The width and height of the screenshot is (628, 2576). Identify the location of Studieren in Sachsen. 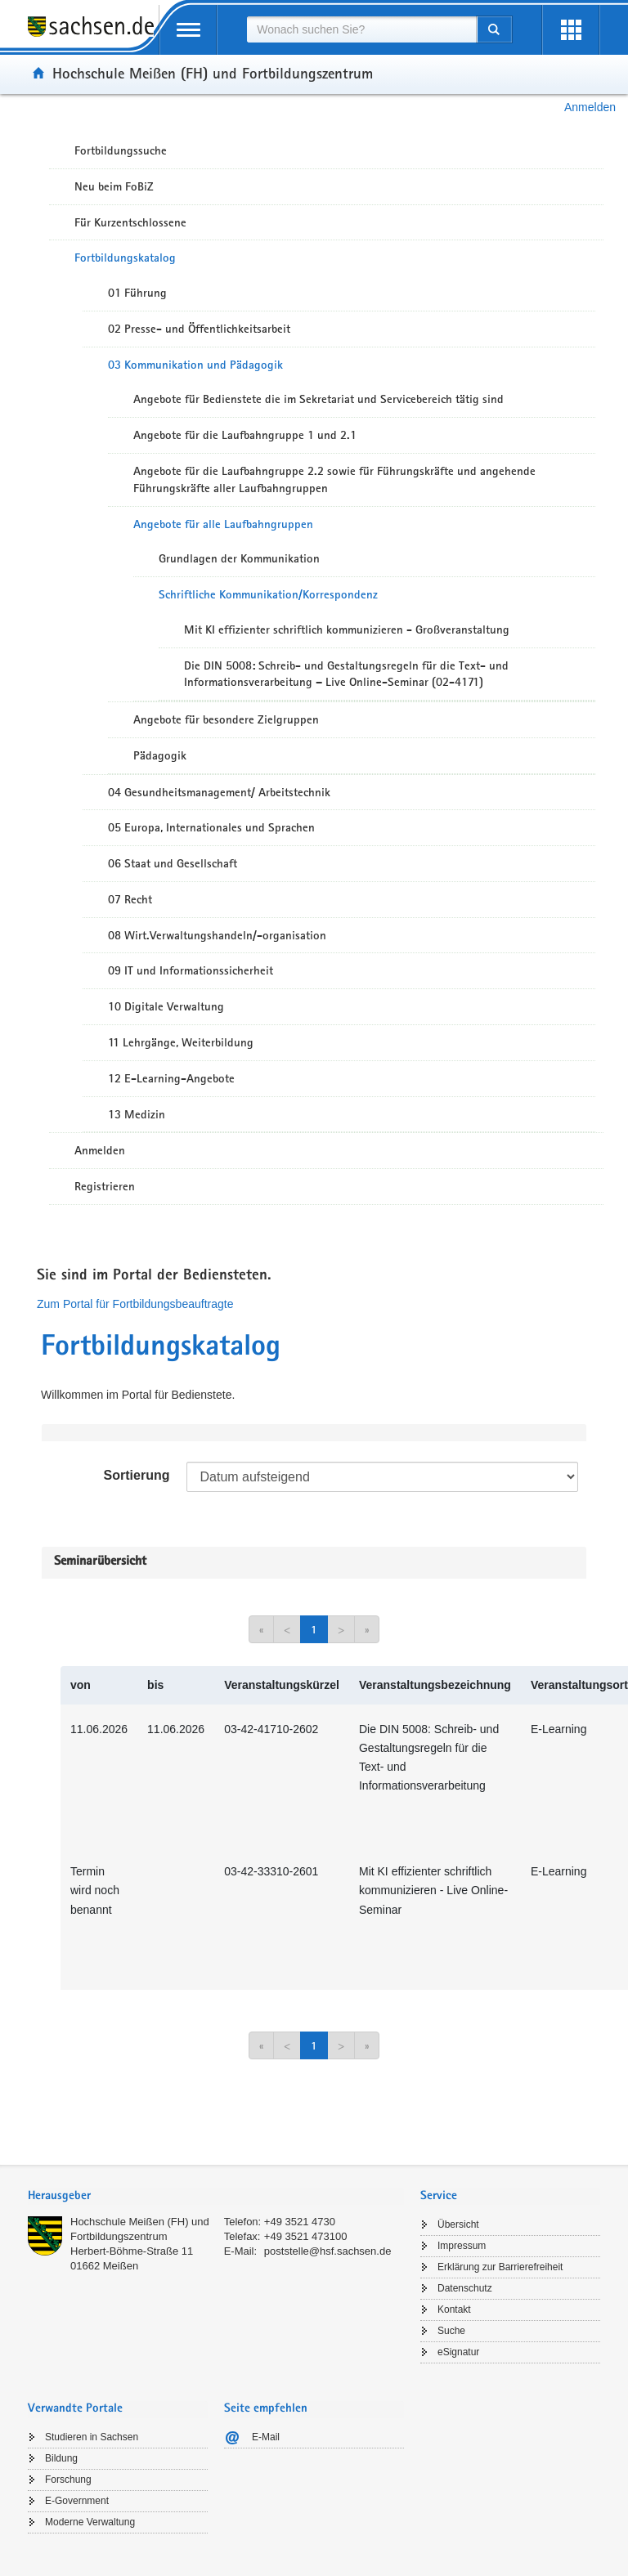
(91, 2437).